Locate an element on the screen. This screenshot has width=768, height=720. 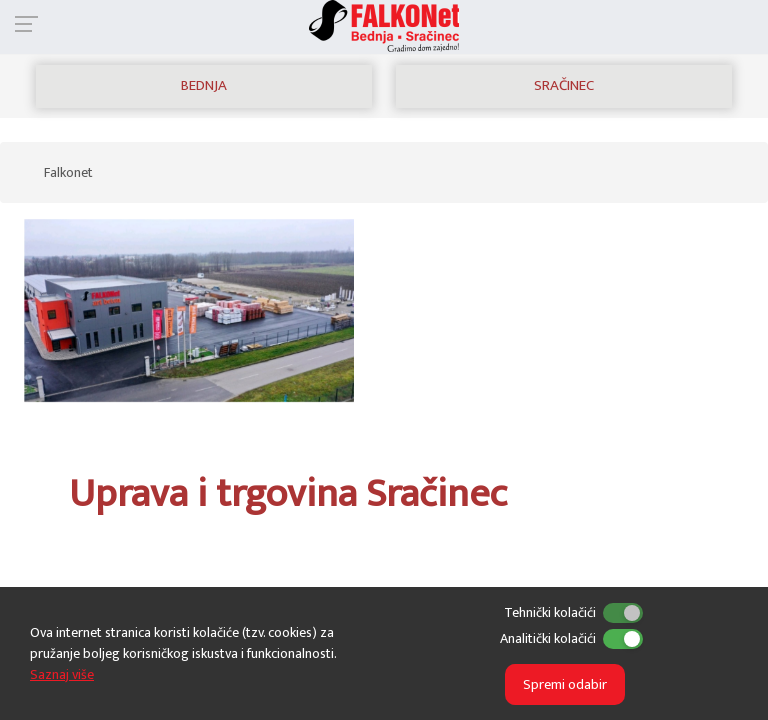
Tehnički kolačići is located at coordinates (550, 612).